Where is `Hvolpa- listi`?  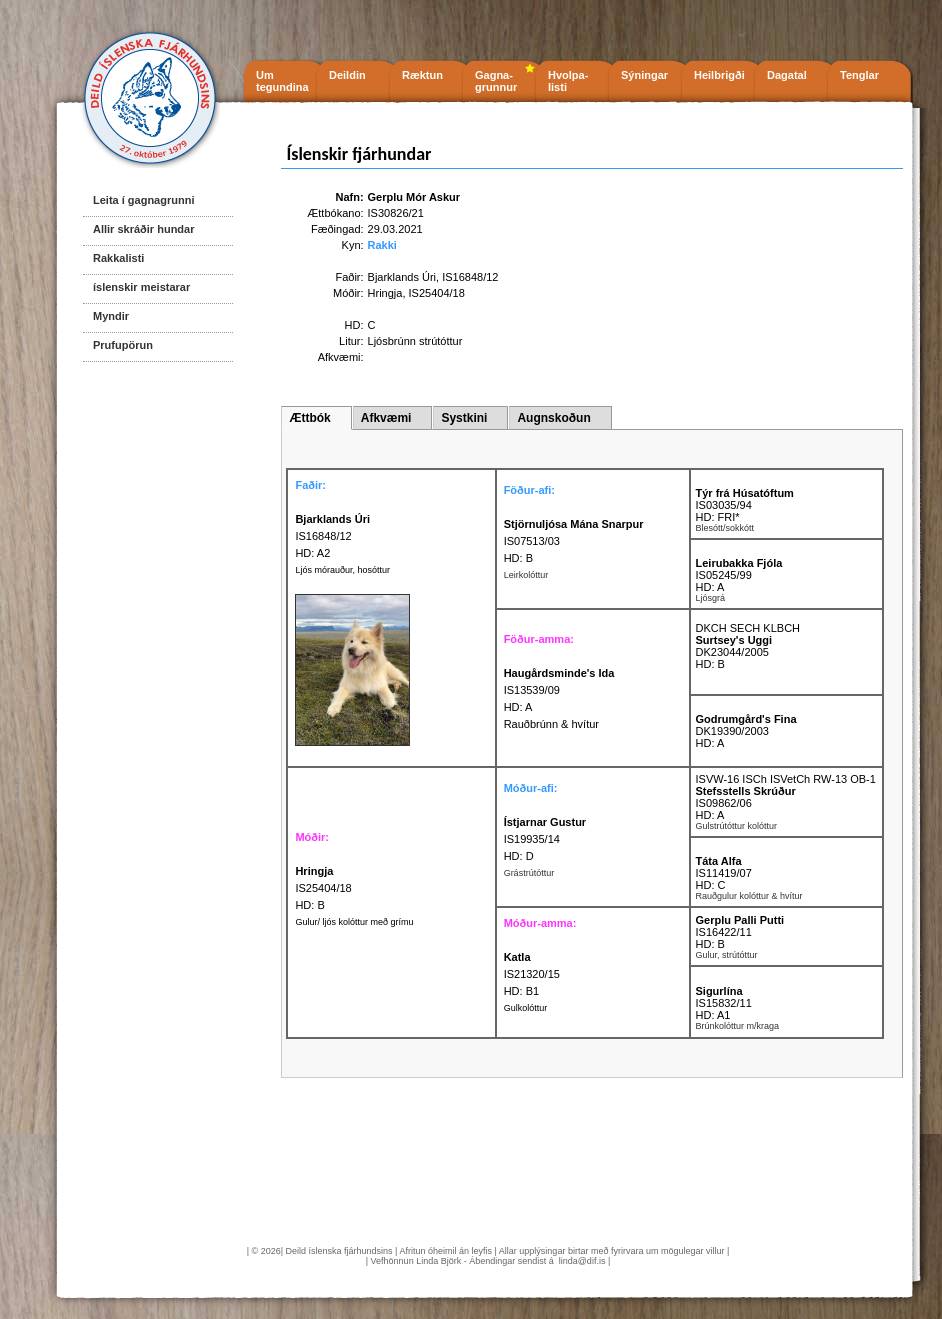
Hvolpa- listi is located at coordinates (568, 81).